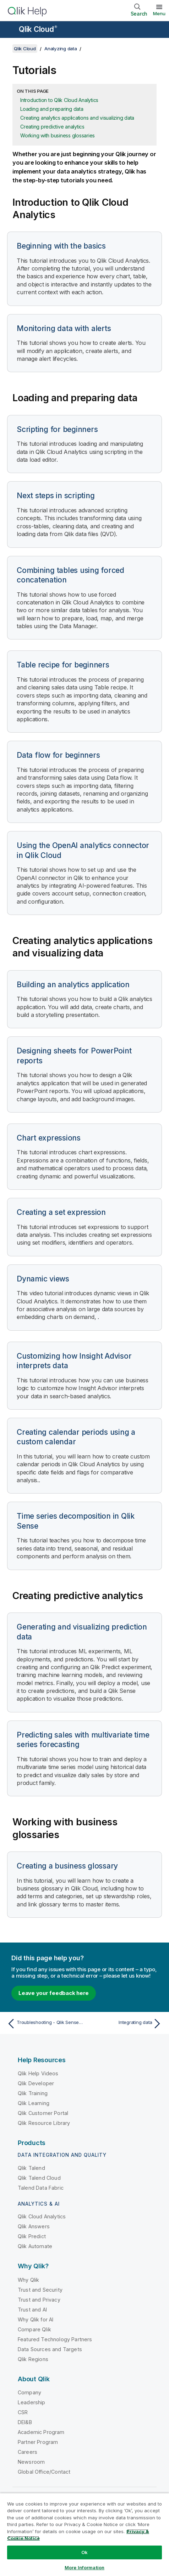 The width and height of the screenshot is (169, 2576). What do you see at coordinates (31, 2462) in the screenshot?
I see `Newsroom` at bounding box center [31, 2462].